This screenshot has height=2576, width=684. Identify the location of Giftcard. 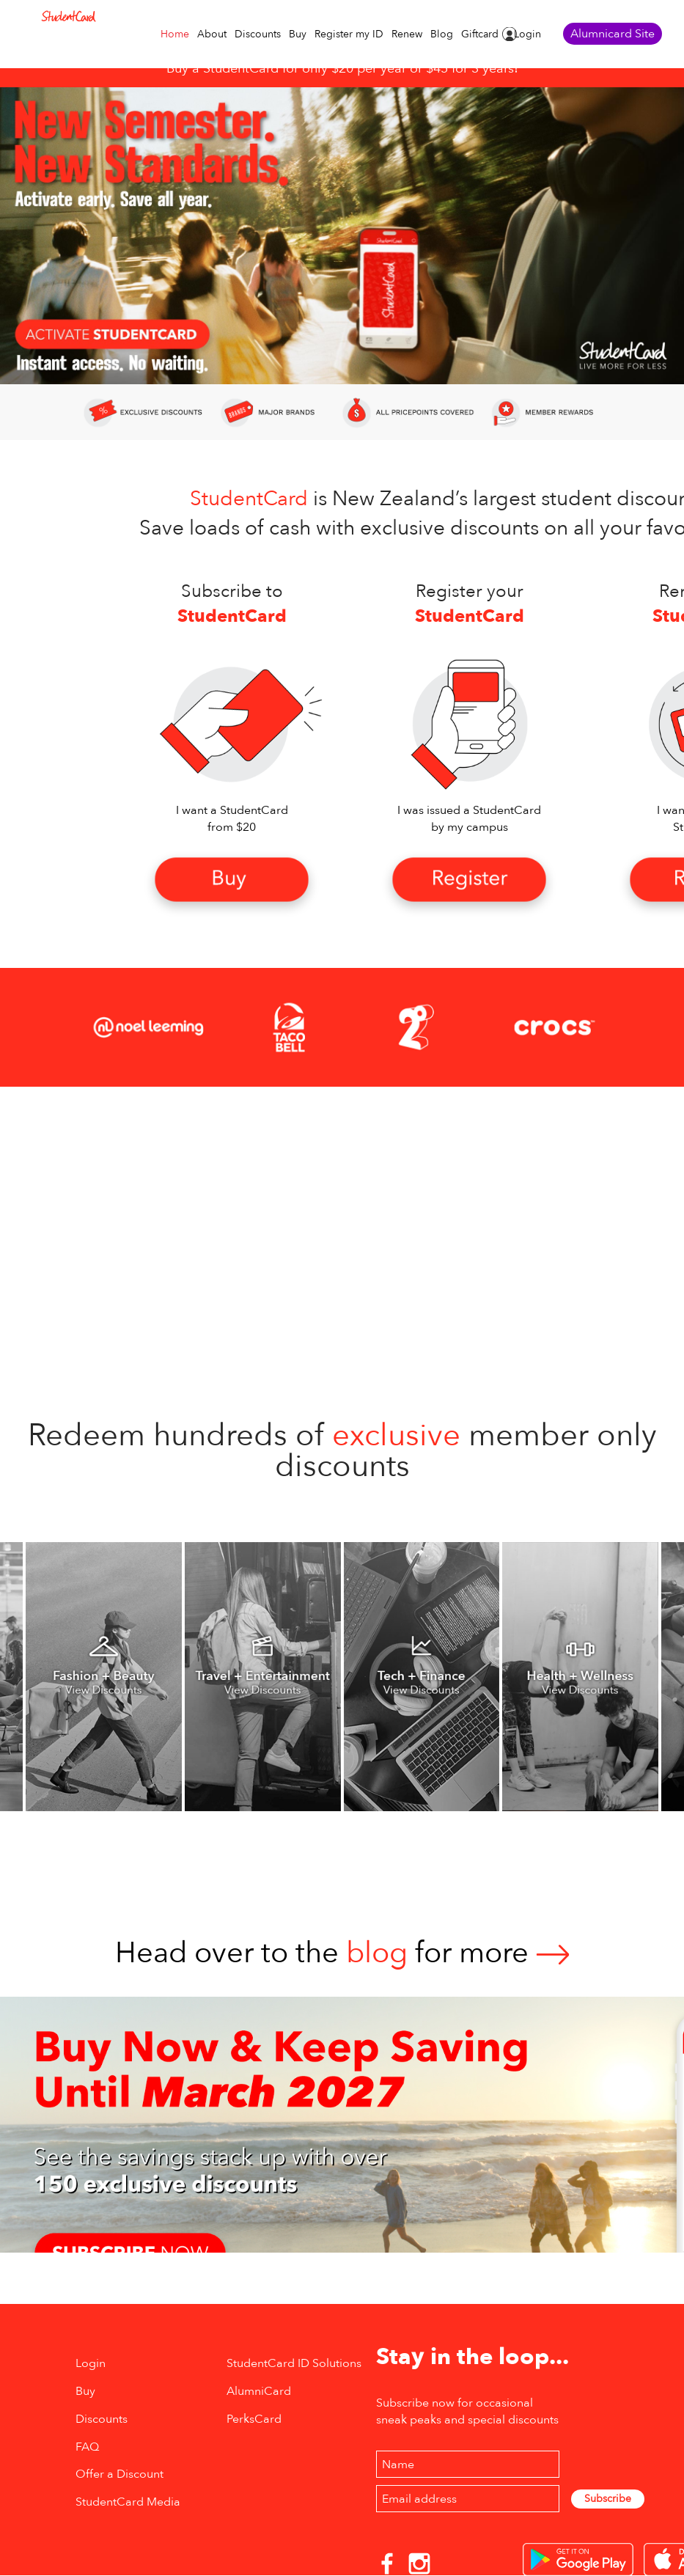
(480, 34).